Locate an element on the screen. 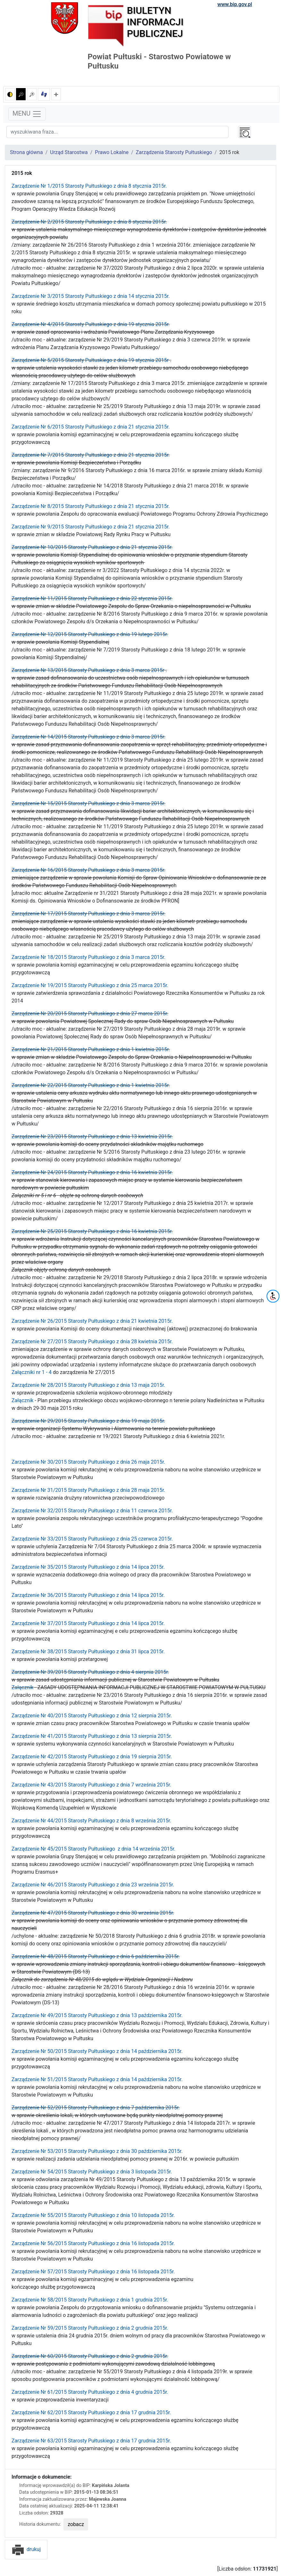  Zarządzenie Nr 38/2015 Starosty Pułtuskiego z dnia 31 lipca 2015r. is located at coordinates (88, 1651).